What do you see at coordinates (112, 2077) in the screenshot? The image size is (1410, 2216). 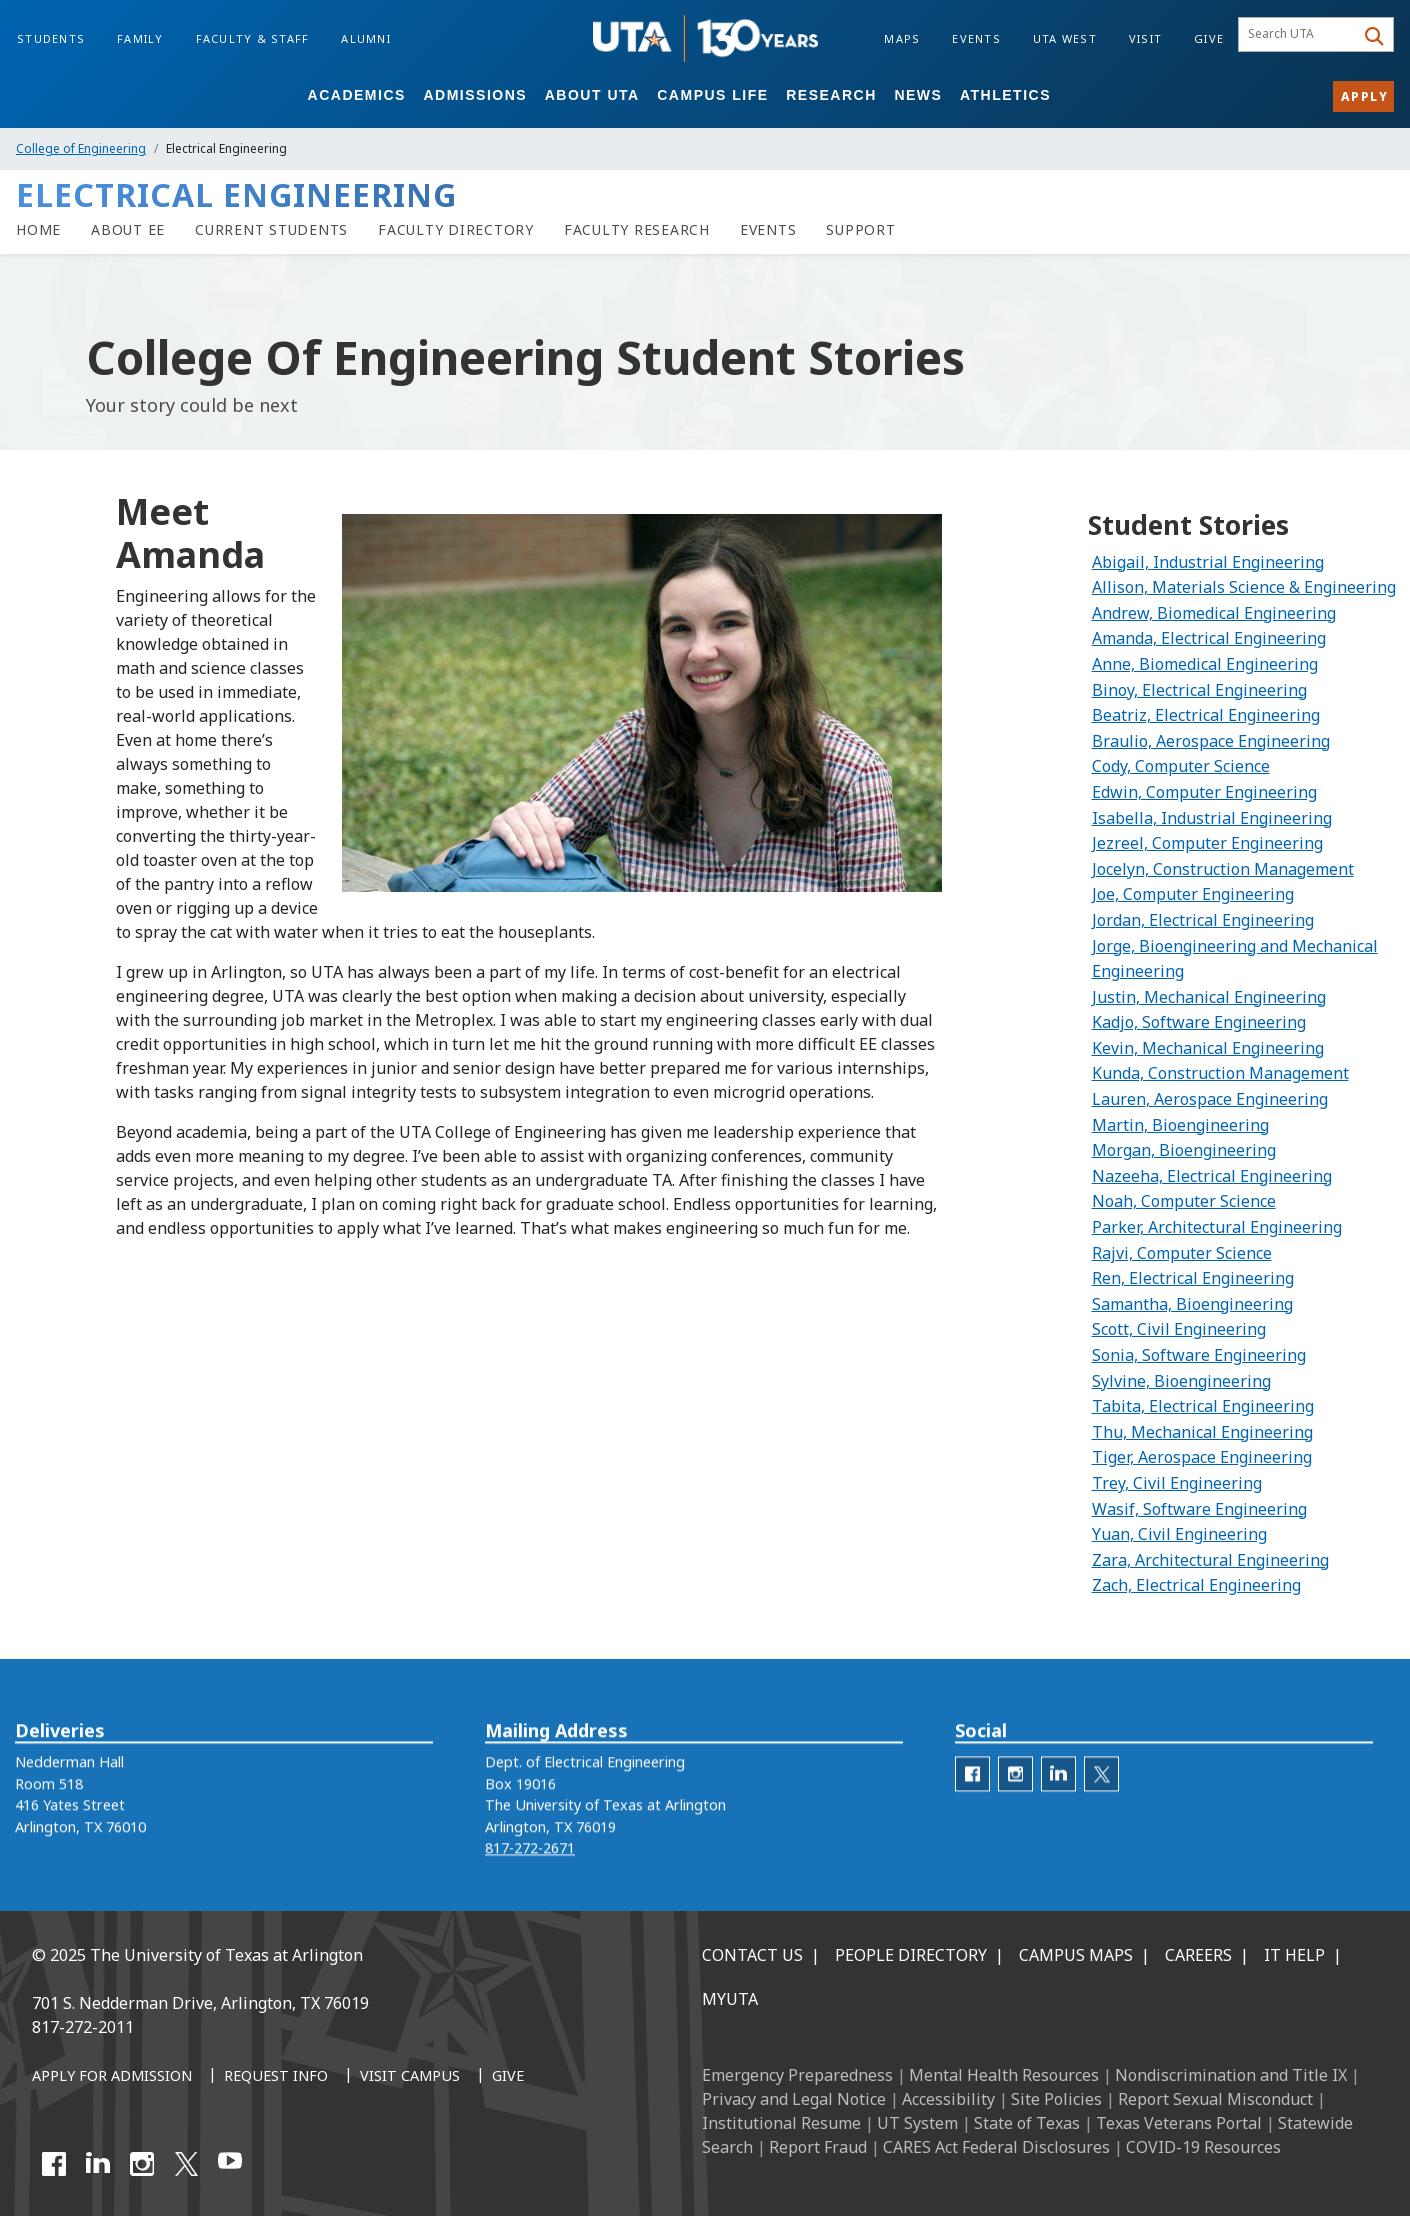 I see `[Apply for Admission]` at bounding box center [112, 2077].